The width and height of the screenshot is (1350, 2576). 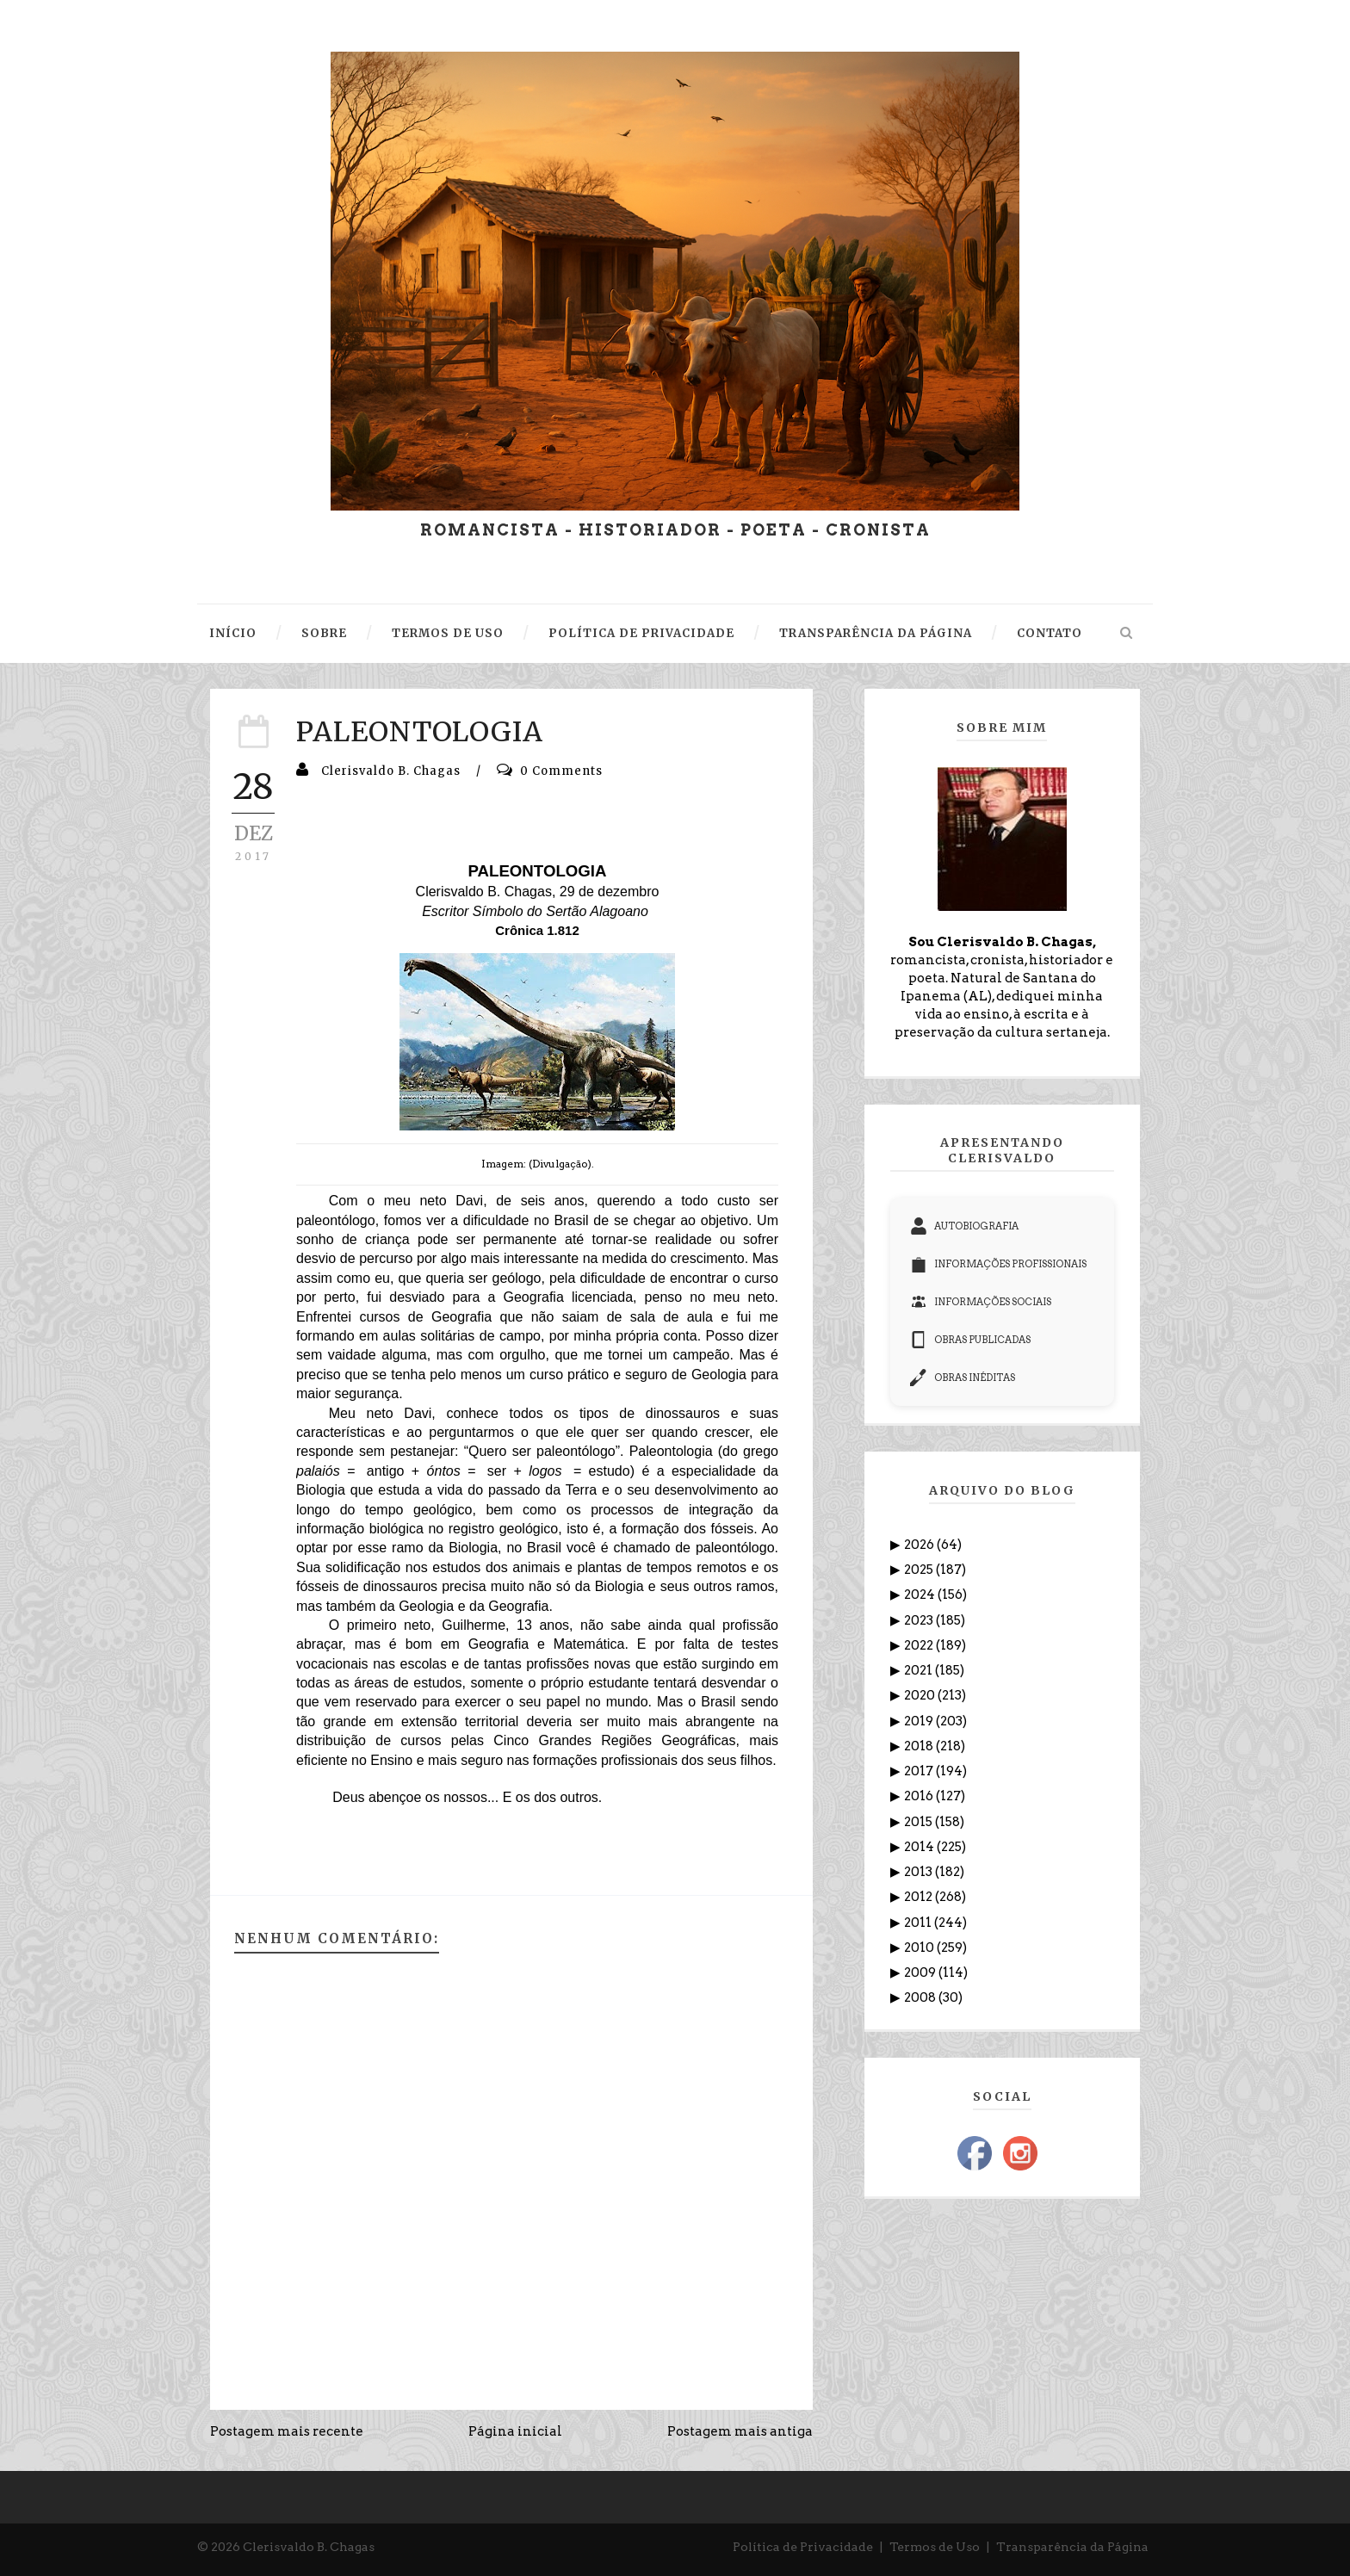 What do you see at coordinates (920, 1771) in the screenshot?
I see `2017` at bounding box center [920, 1771].